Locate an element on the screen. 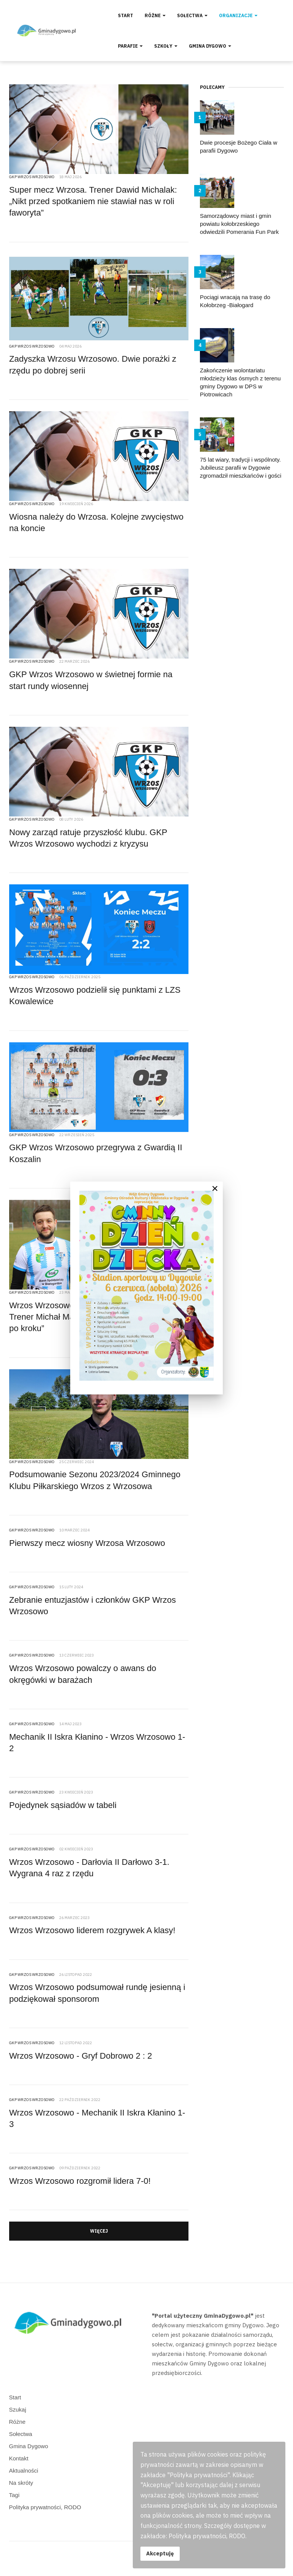 The image size is (293, 2576). Wrzos Wrzosowo liderem rozgrywek A klasy! is located at coordinates (92, 1930).